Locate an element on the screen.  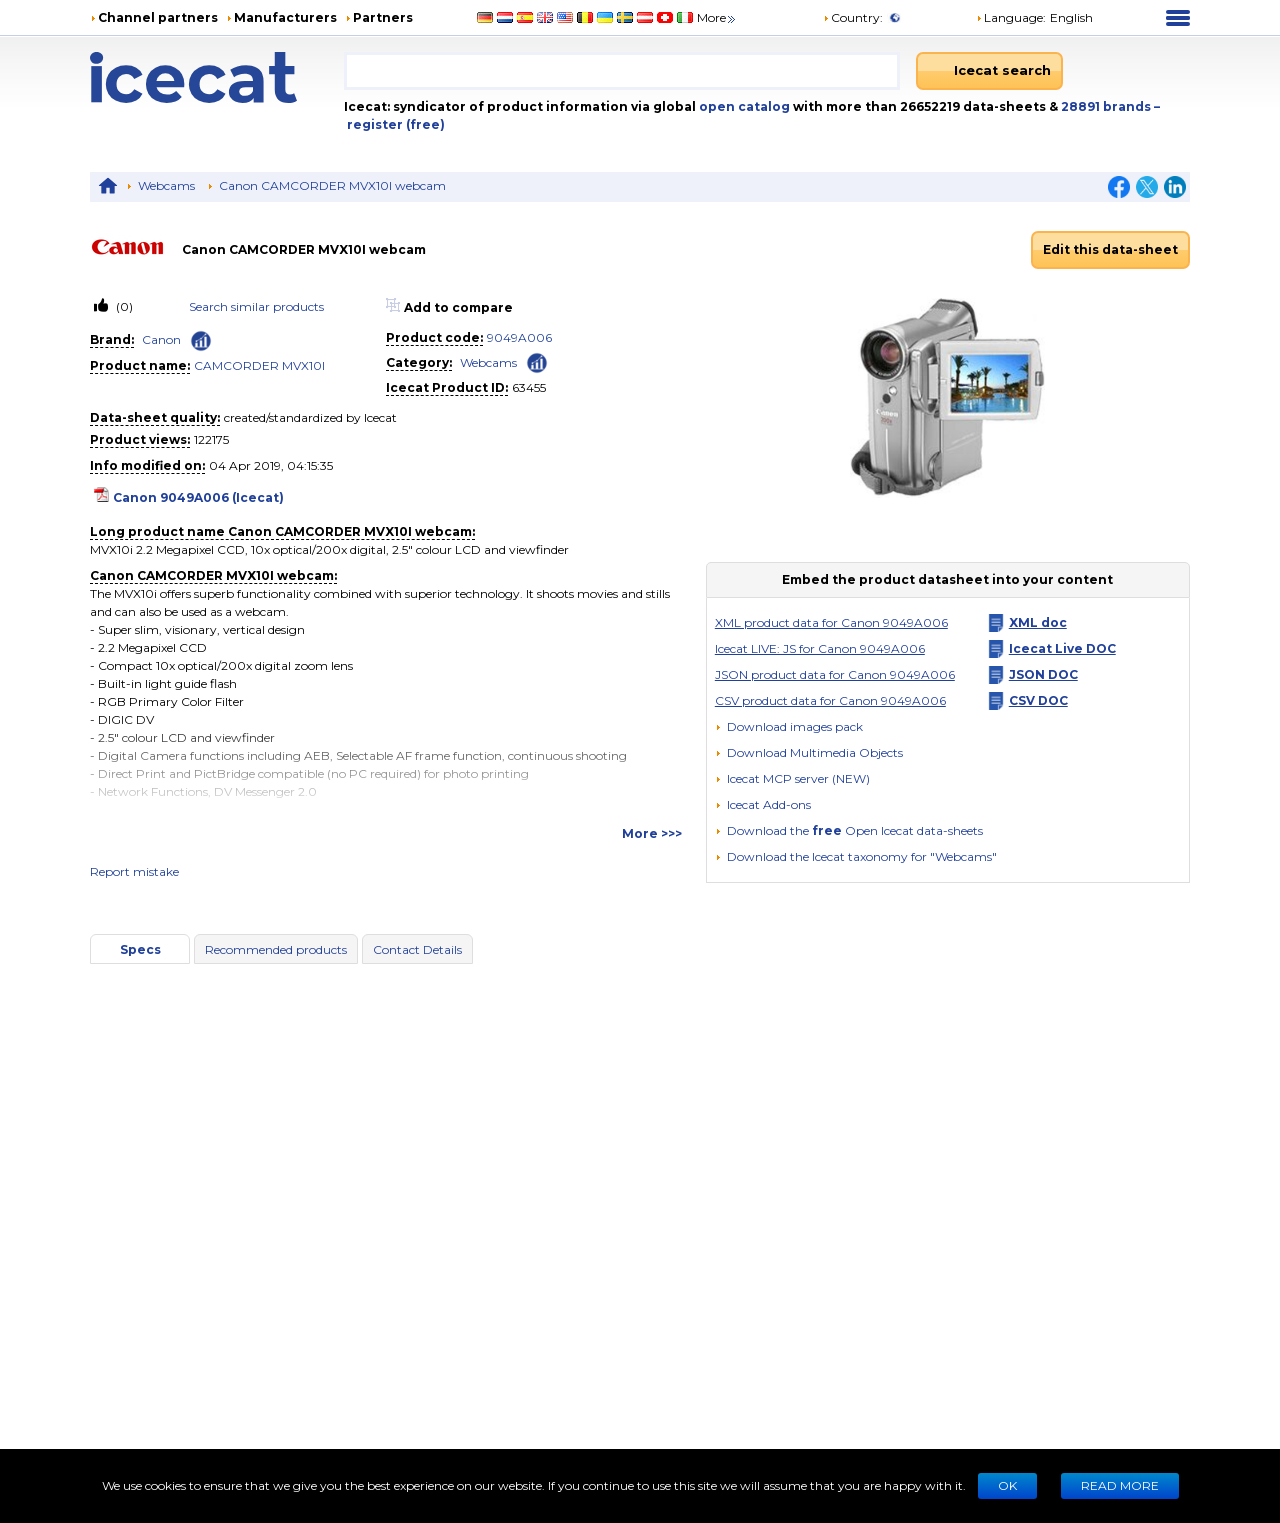
[Icecat search] is located at coordinates (989, 71).